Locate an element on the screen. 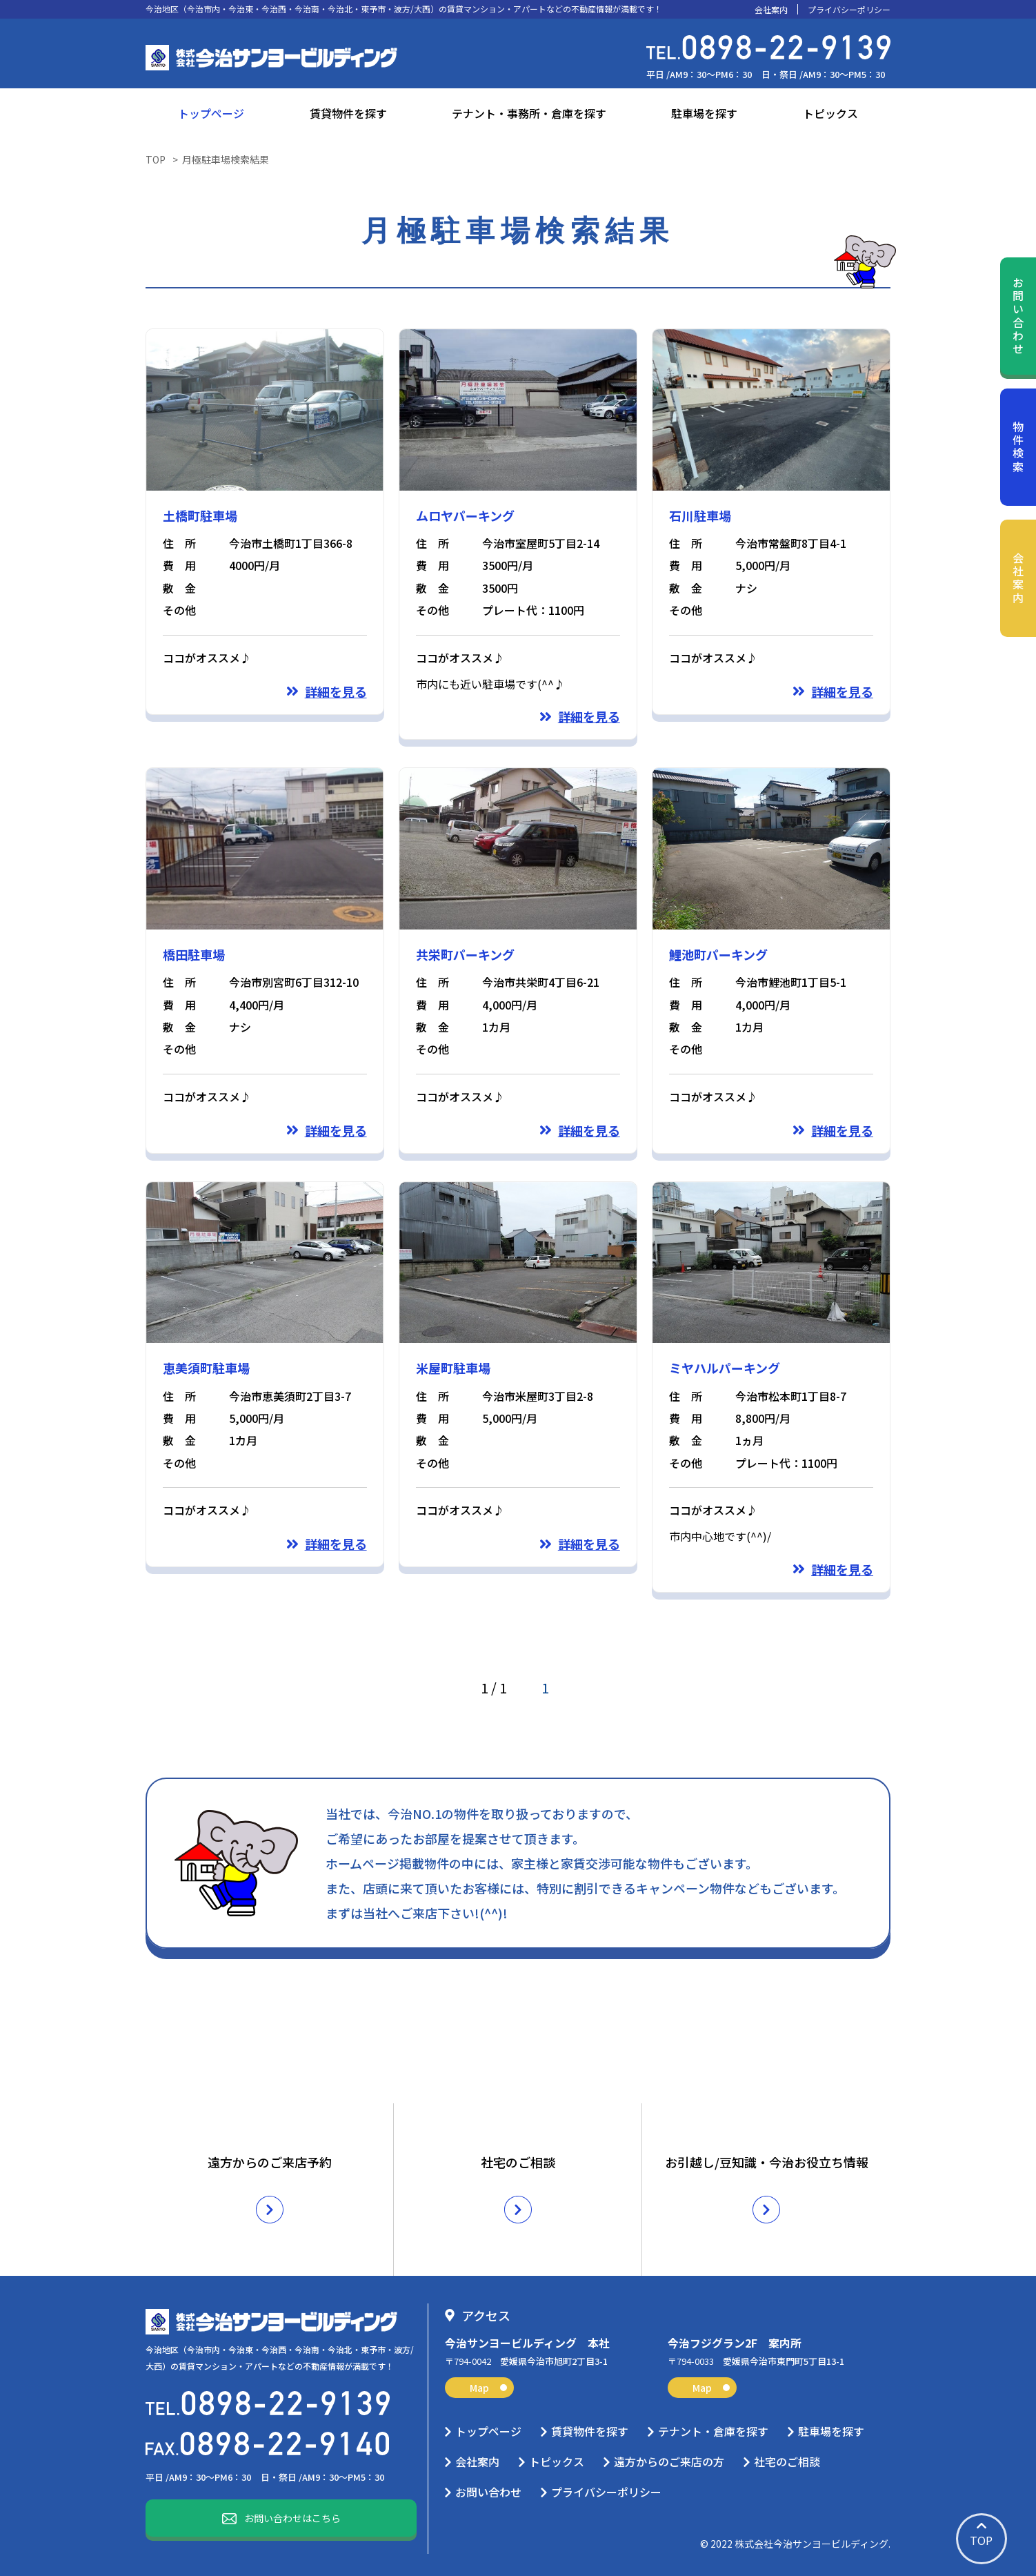 This screenshot has width=1036, height=2576. お問い合わせ is located at coordinates (1018, 316).